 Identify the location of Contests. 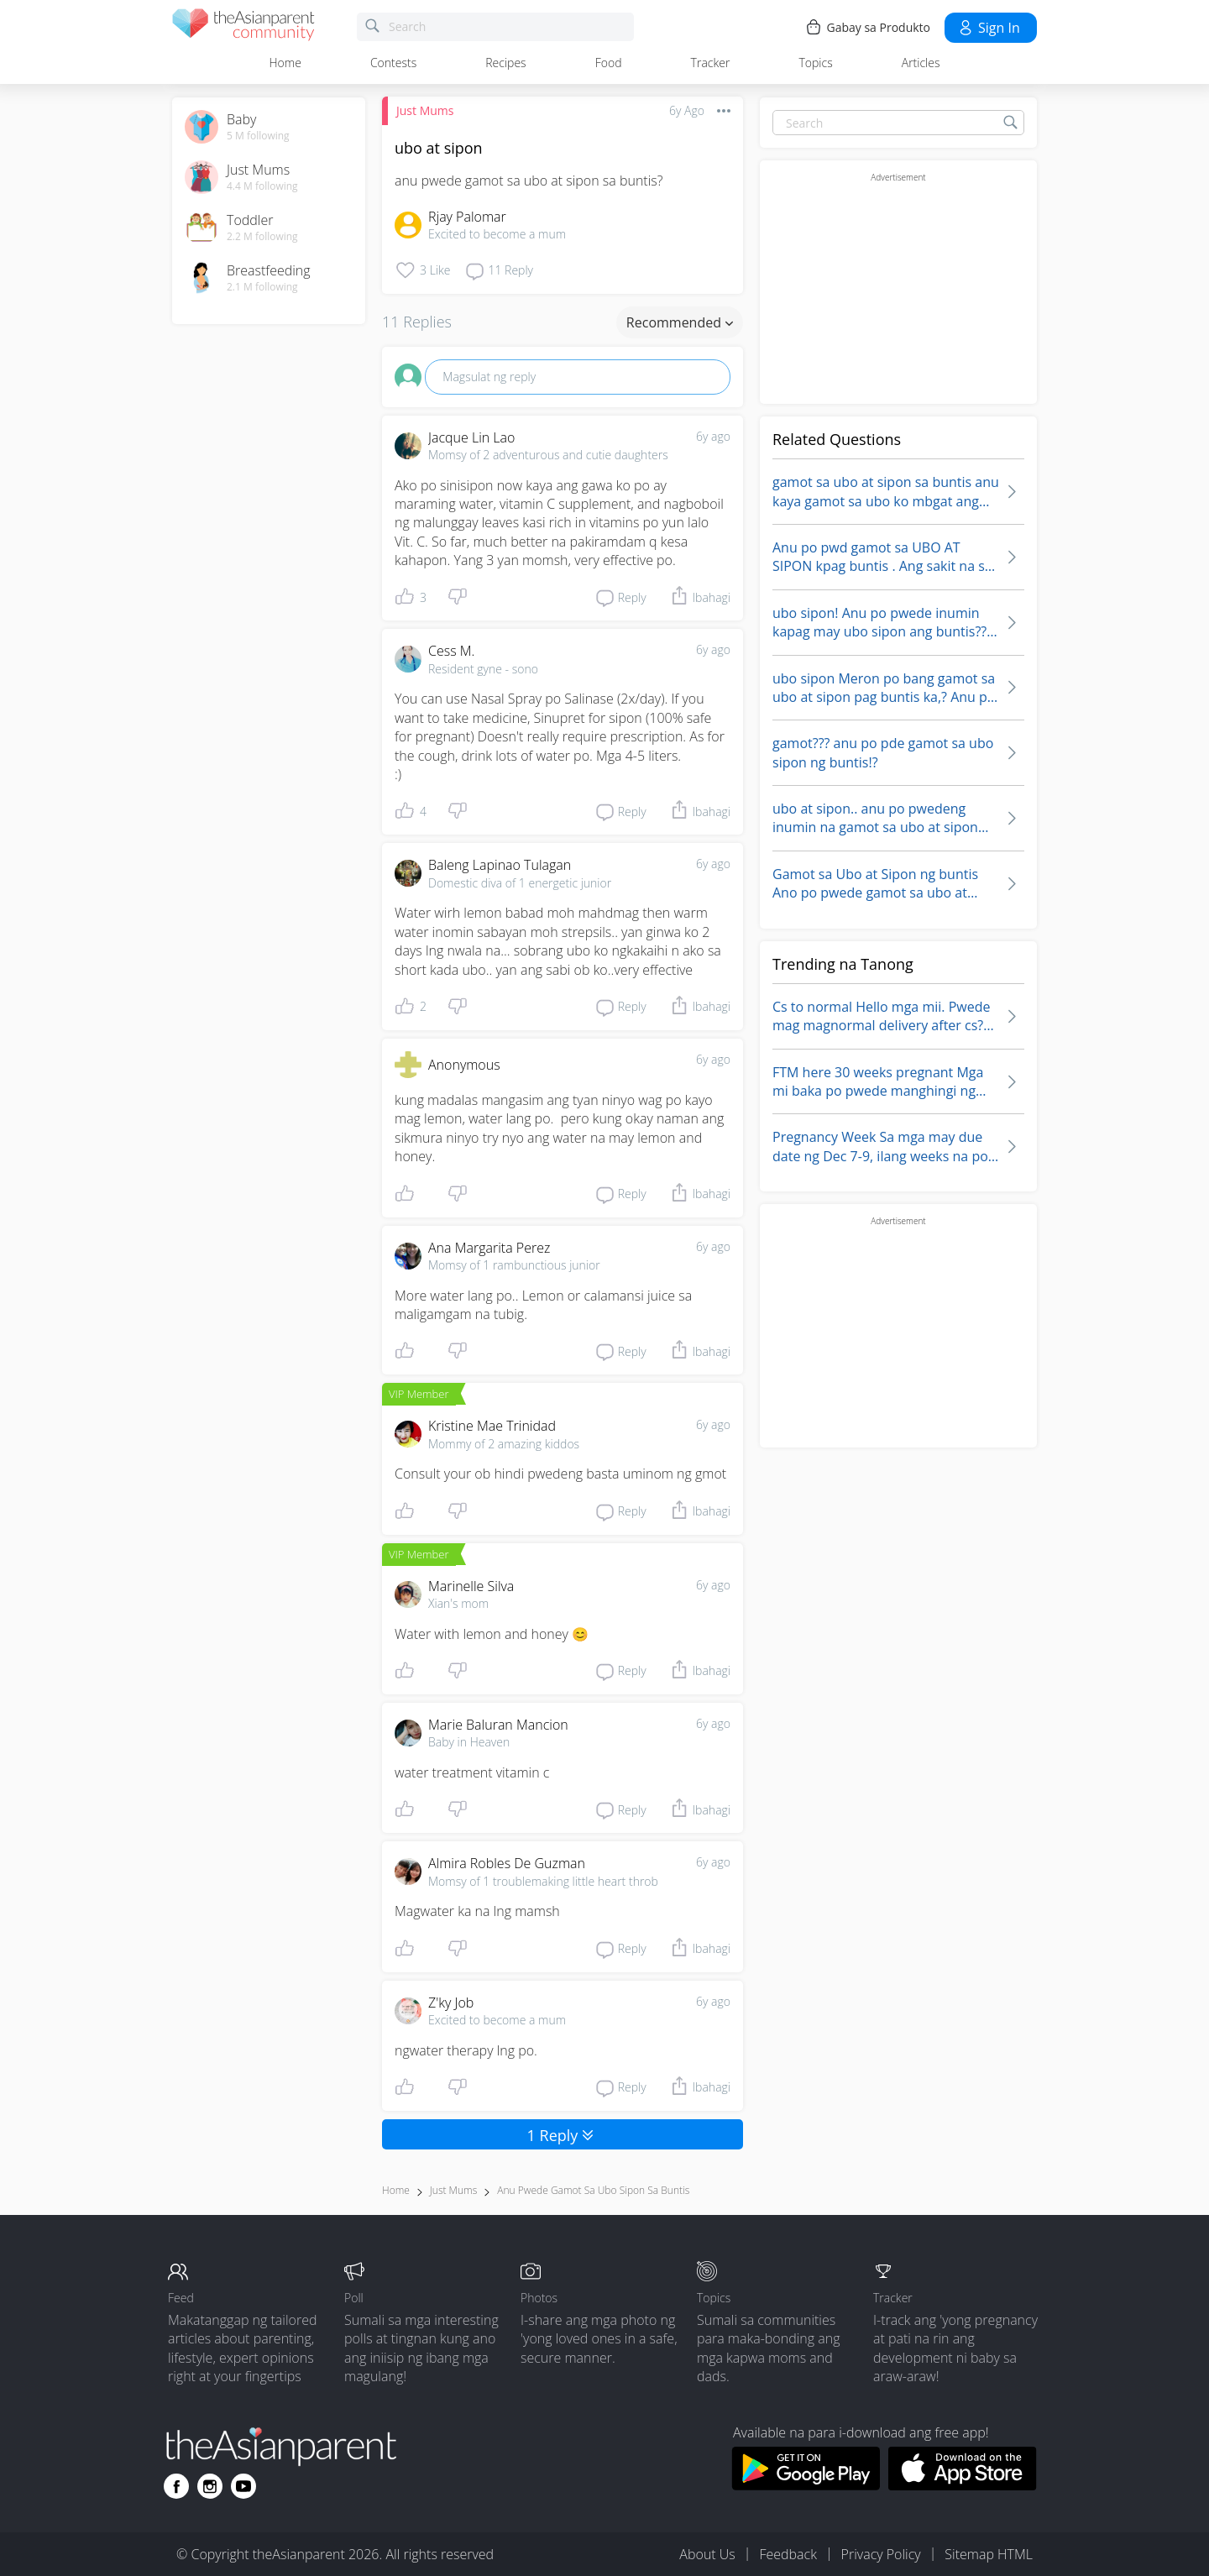
(393, 63).